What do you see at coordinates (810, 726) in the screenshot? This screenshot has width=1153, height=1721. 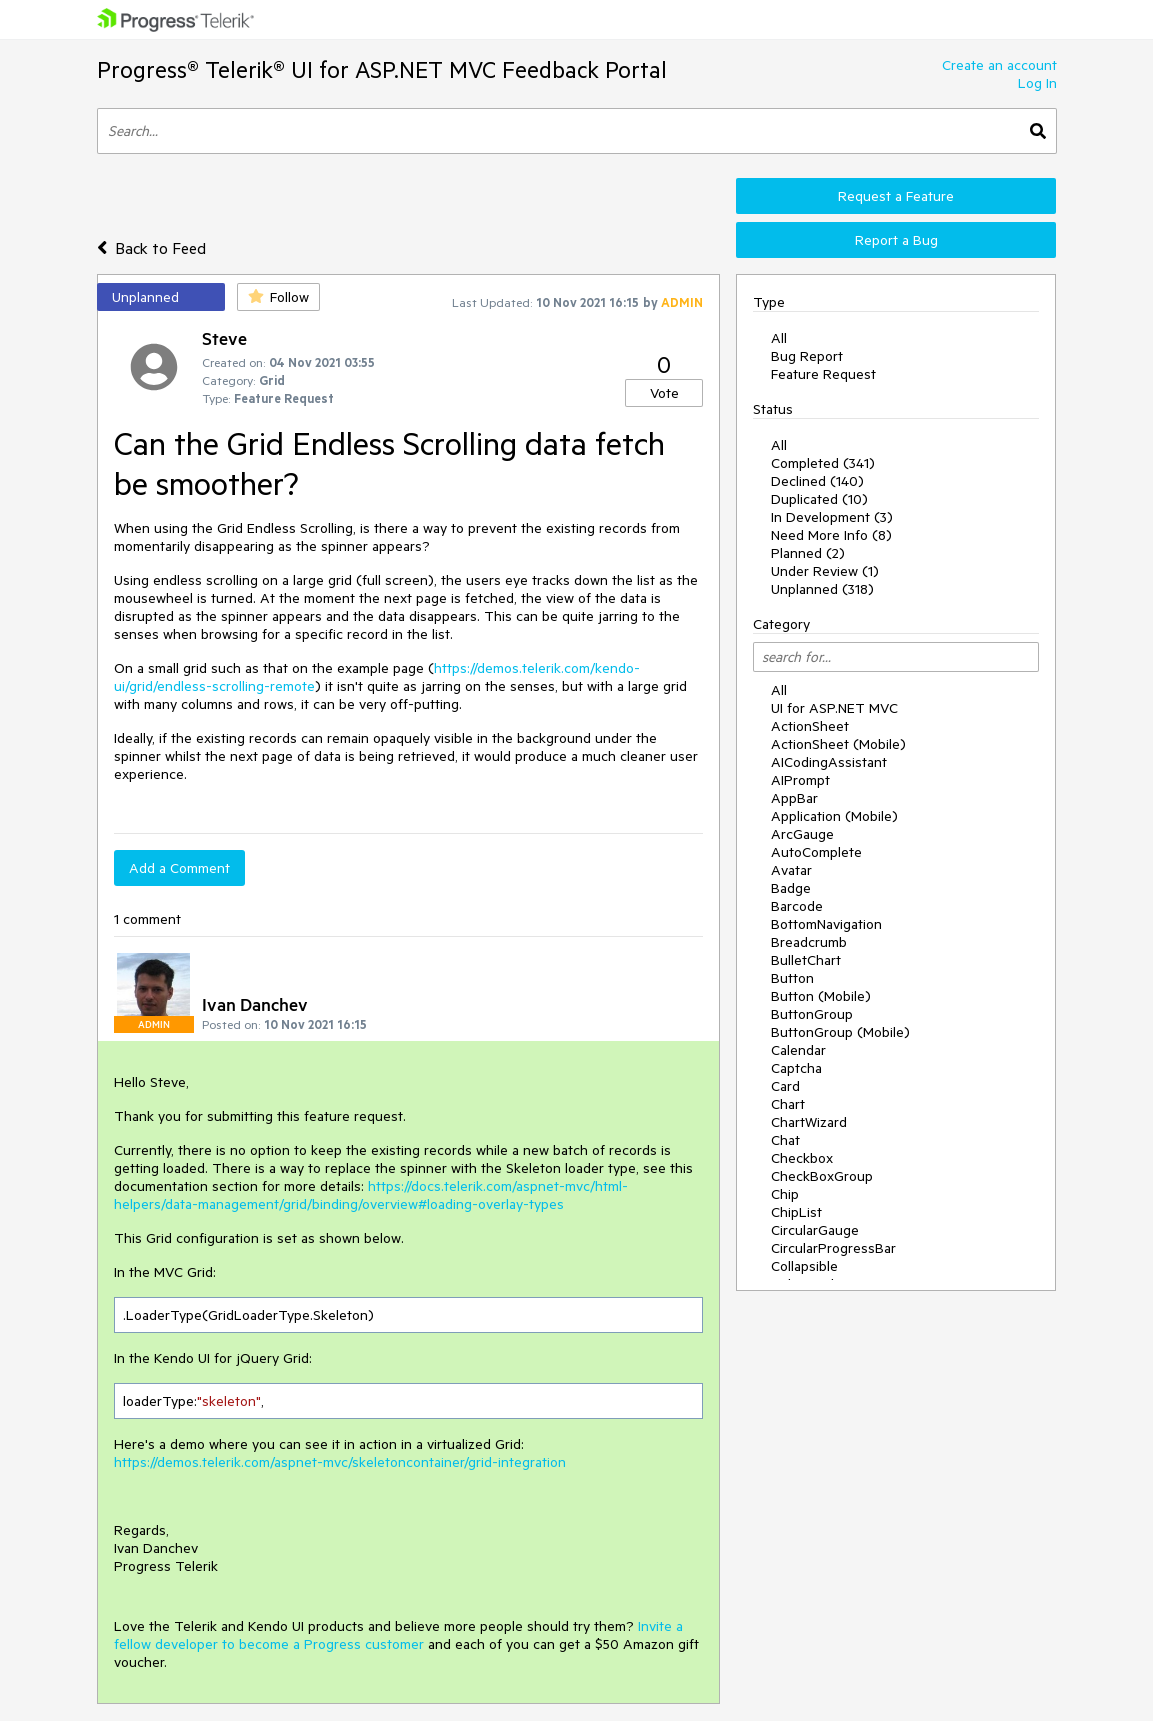 I see `ActionSheet` at bounding box center [810, 726].